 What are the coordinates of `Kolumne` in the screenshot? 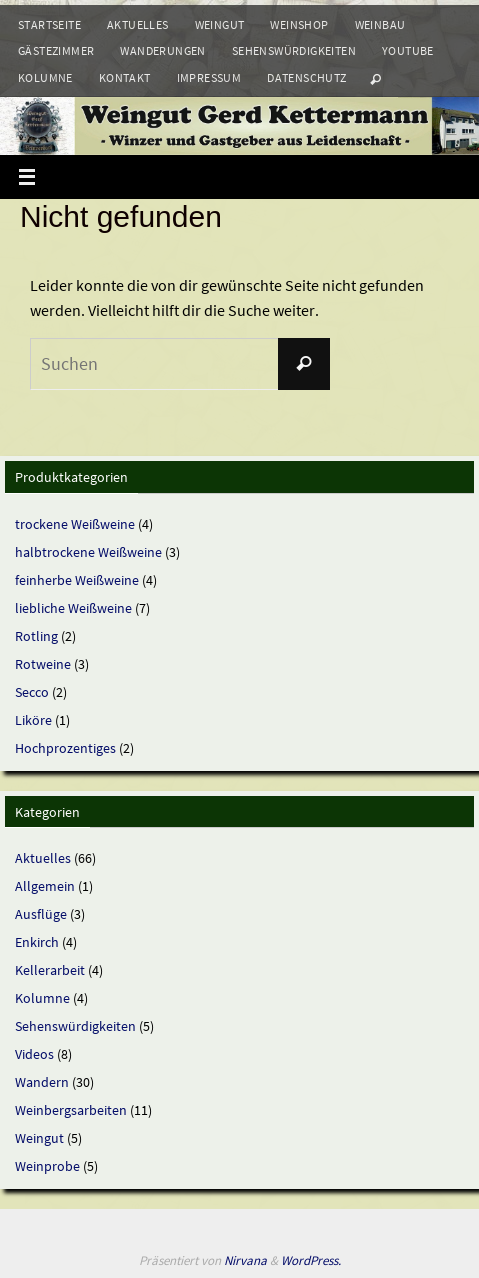 It's located at (45, 77).